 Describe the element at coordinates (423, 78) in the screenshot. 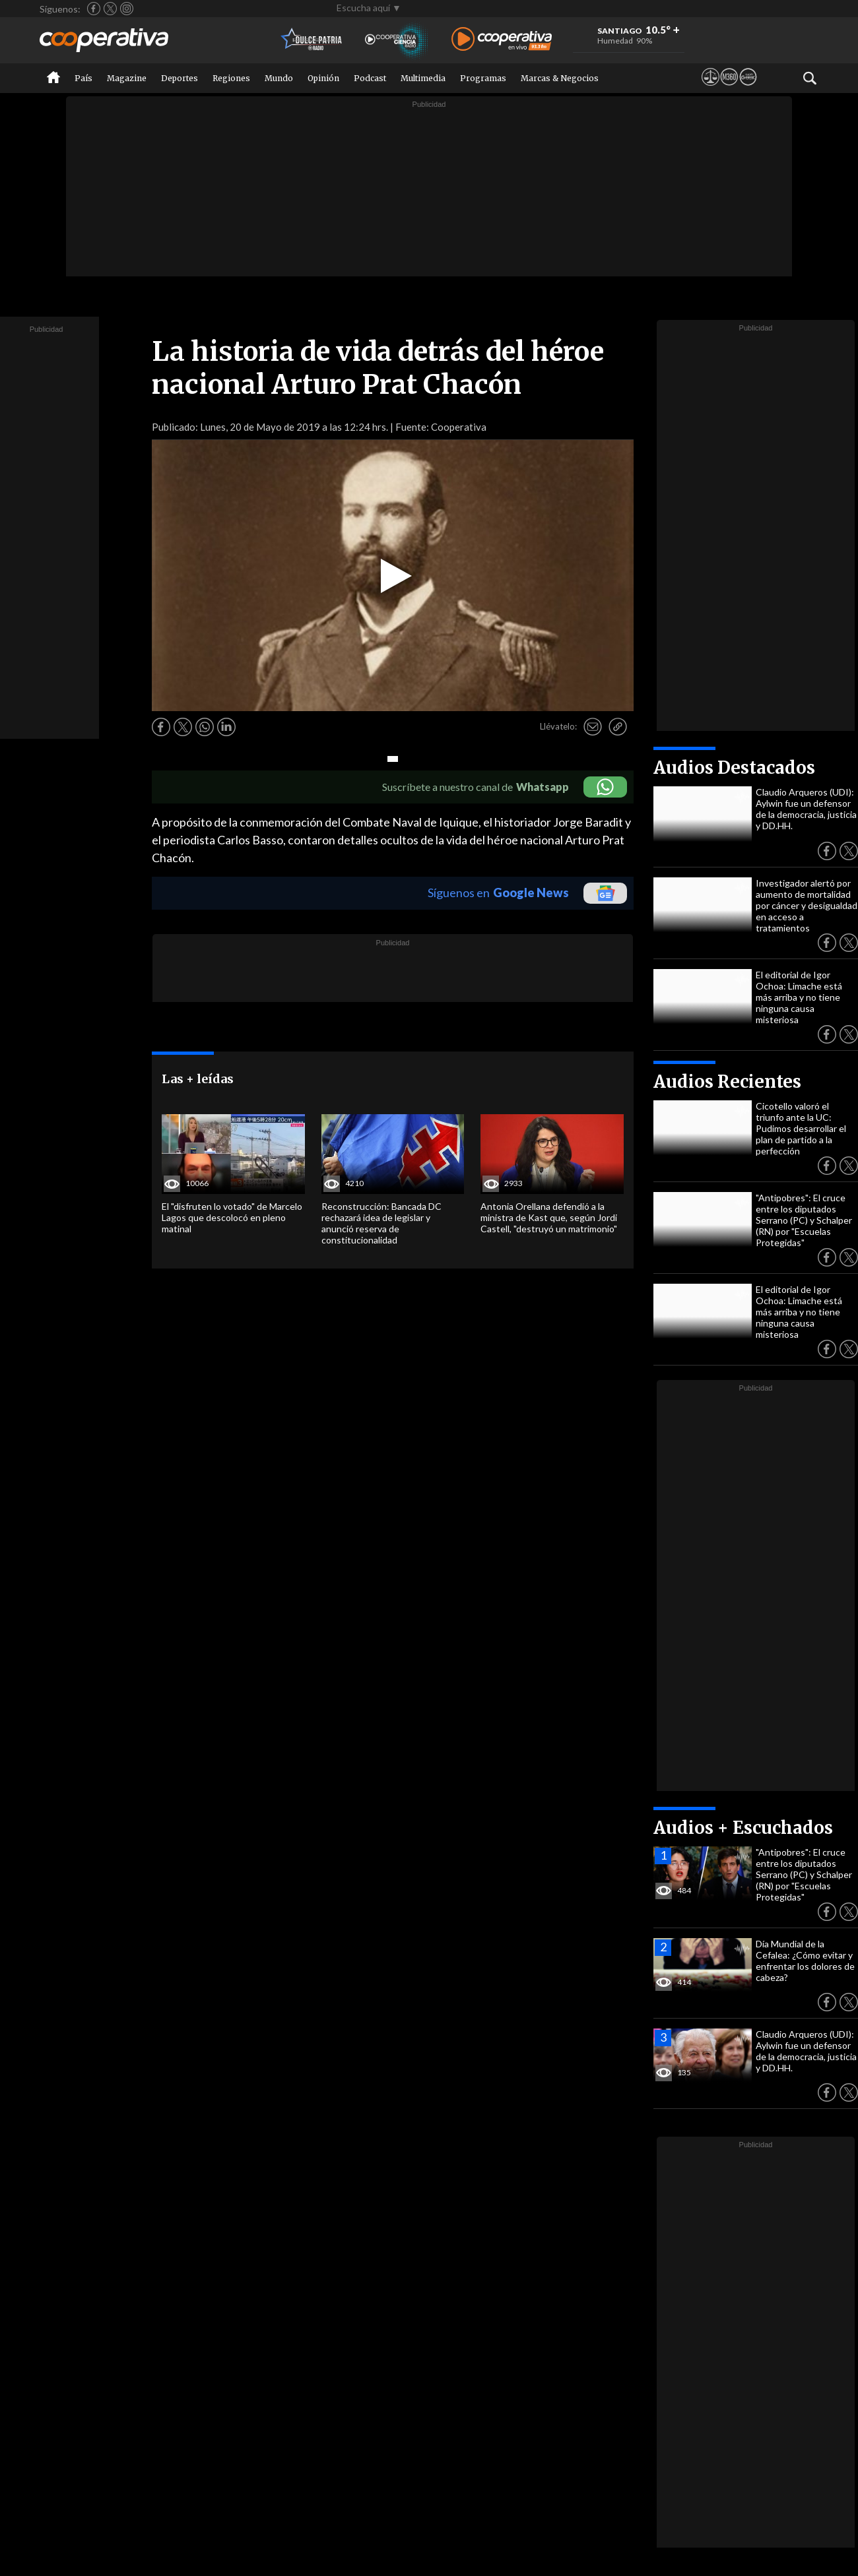

I see `Multimedia` at that location.